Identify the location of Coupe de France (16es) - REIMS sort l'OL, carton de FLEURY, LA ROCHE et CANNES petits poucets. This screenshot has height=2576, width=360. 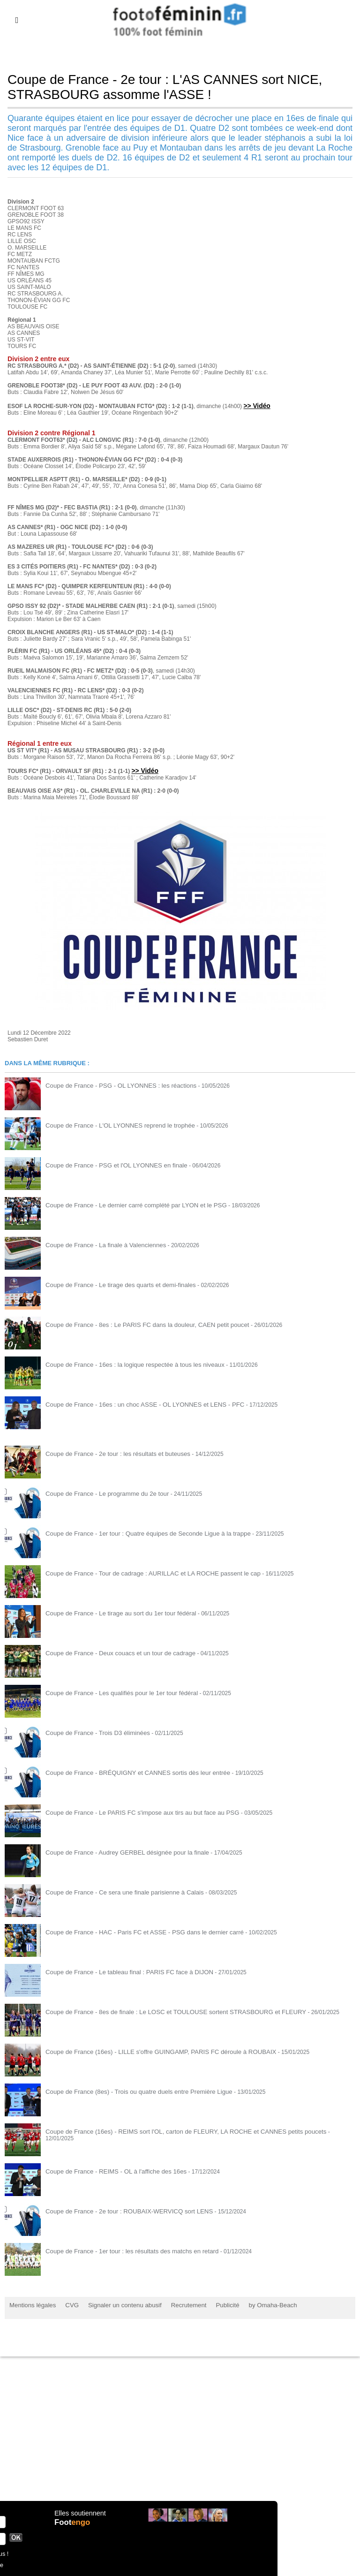
(172, 2130).